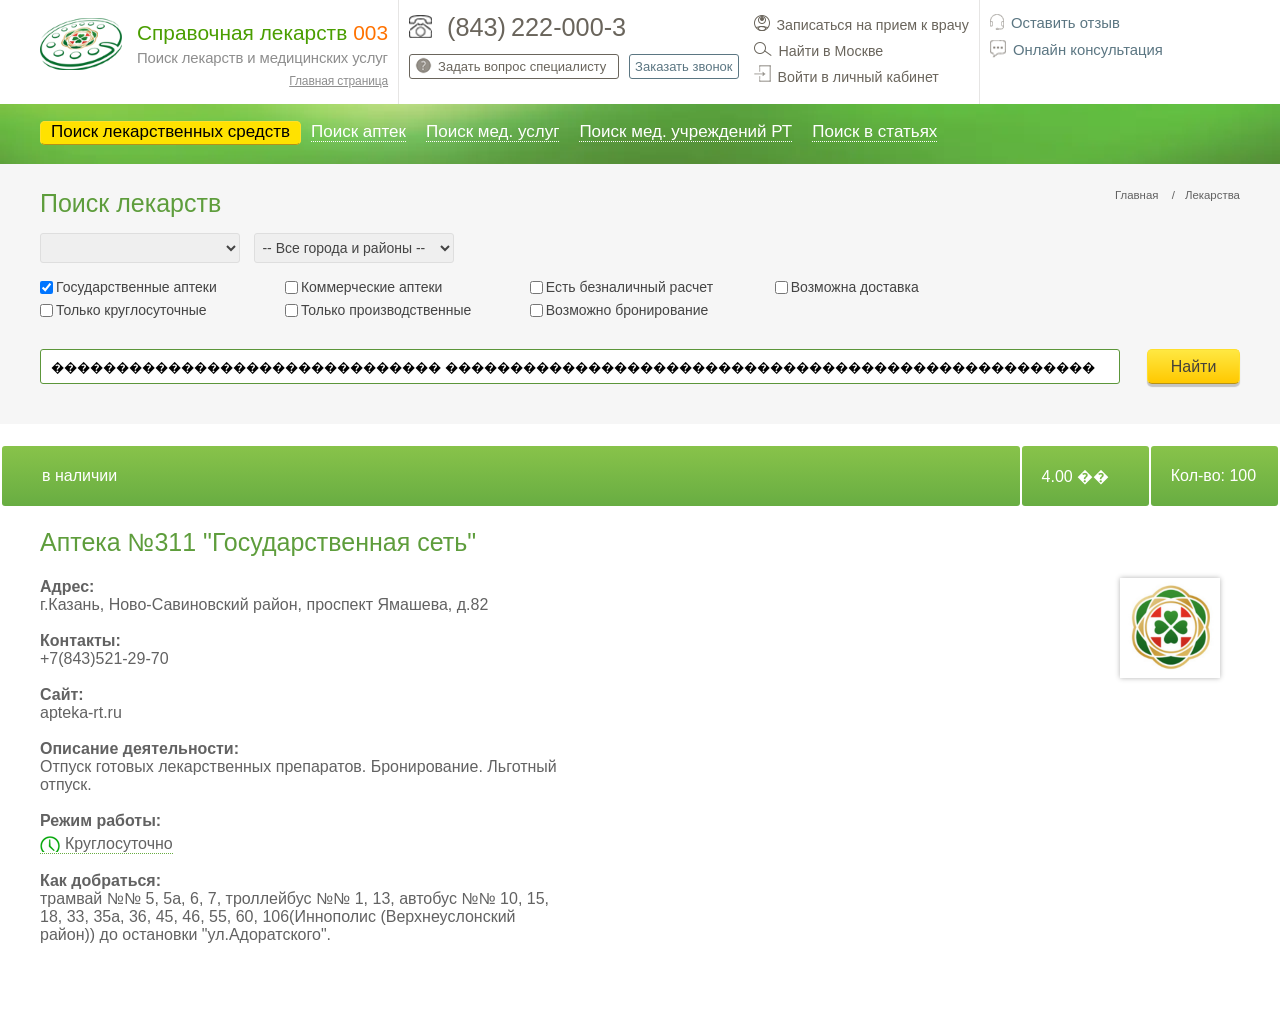  What do you see at coordinates (136, 287) in the screenshot?
I see `Государственные аптеки` at bounding box center [136, 287].